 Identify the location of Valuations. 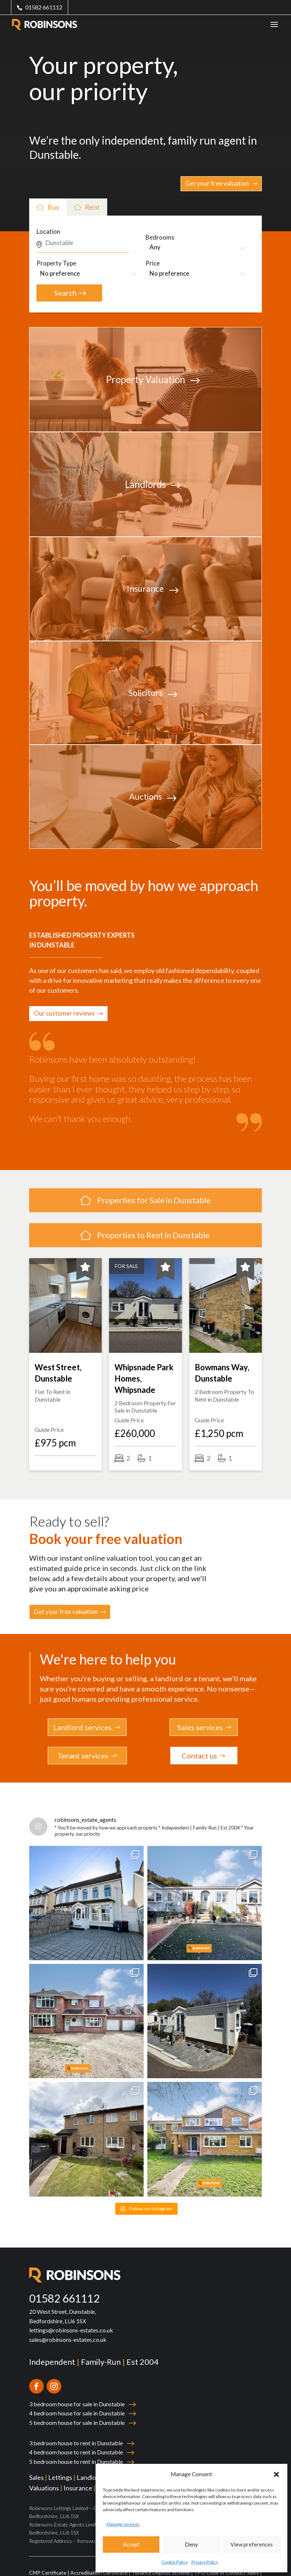
(44, 2475).